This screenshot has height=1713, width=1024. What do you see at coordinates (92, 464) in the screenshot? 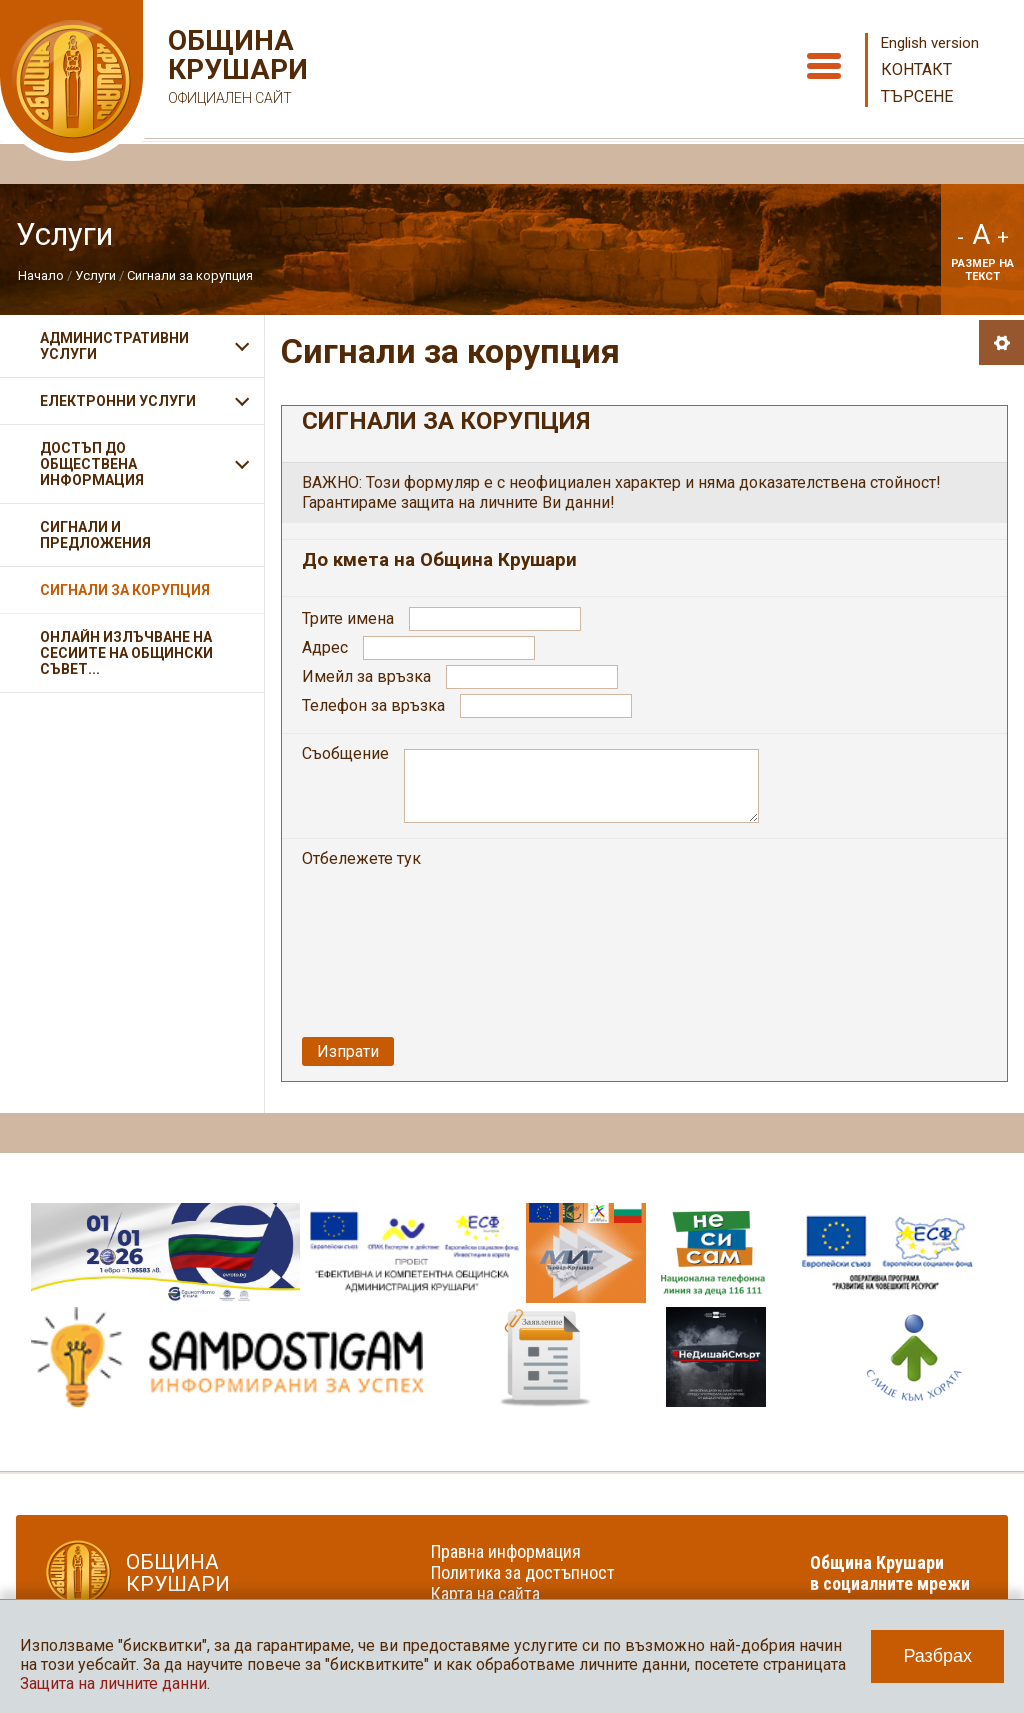
I see `Достъп до обществена информация` at bounding box center [92, 464].